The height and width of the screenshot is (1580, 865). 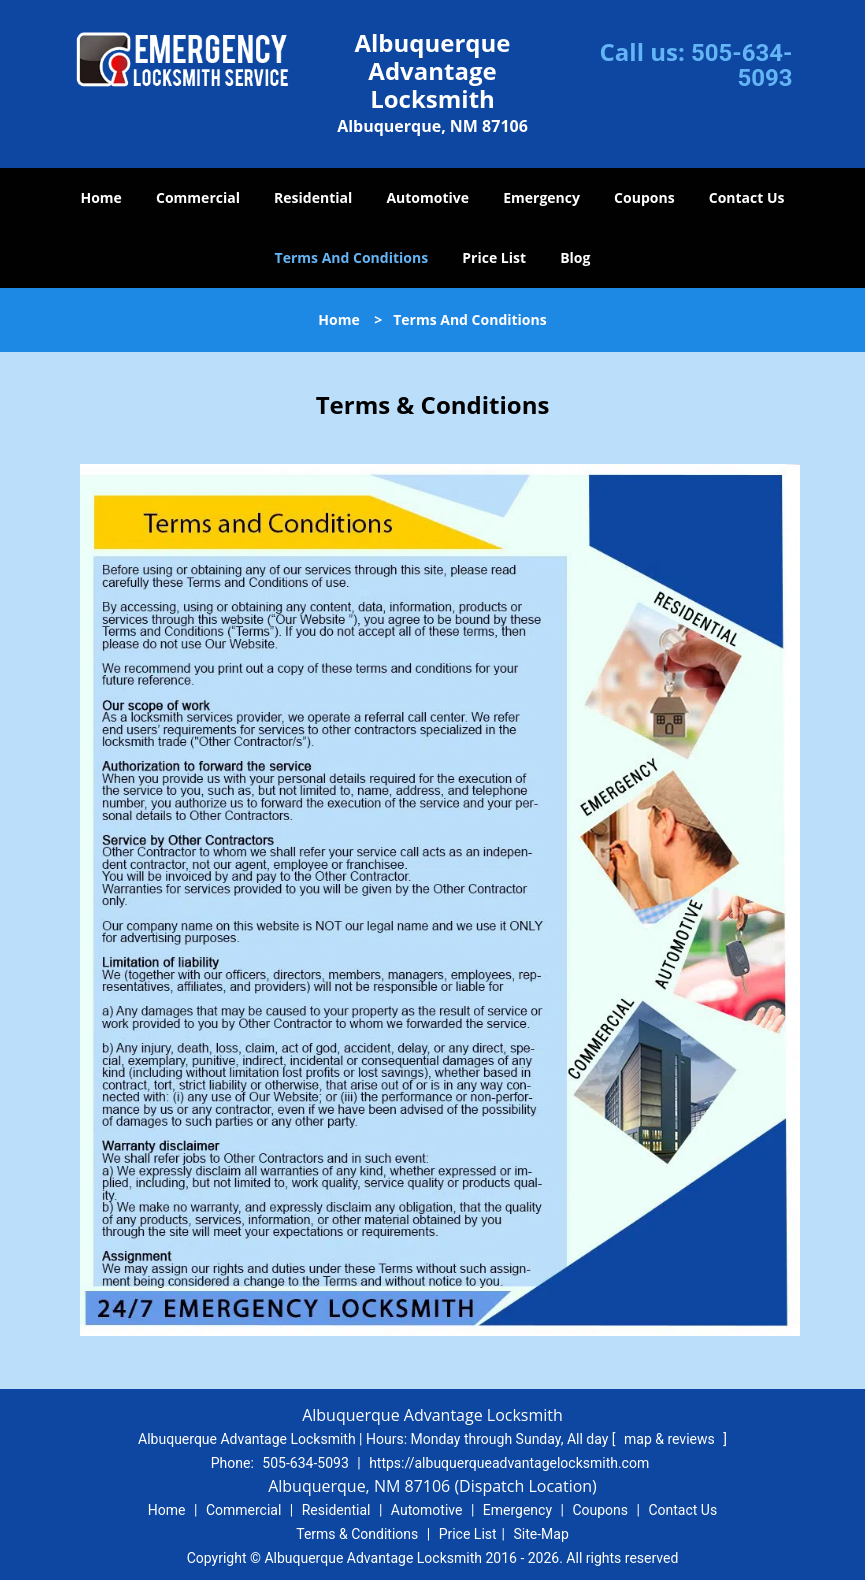 I want to click on Home, so click(x=100, y=197).